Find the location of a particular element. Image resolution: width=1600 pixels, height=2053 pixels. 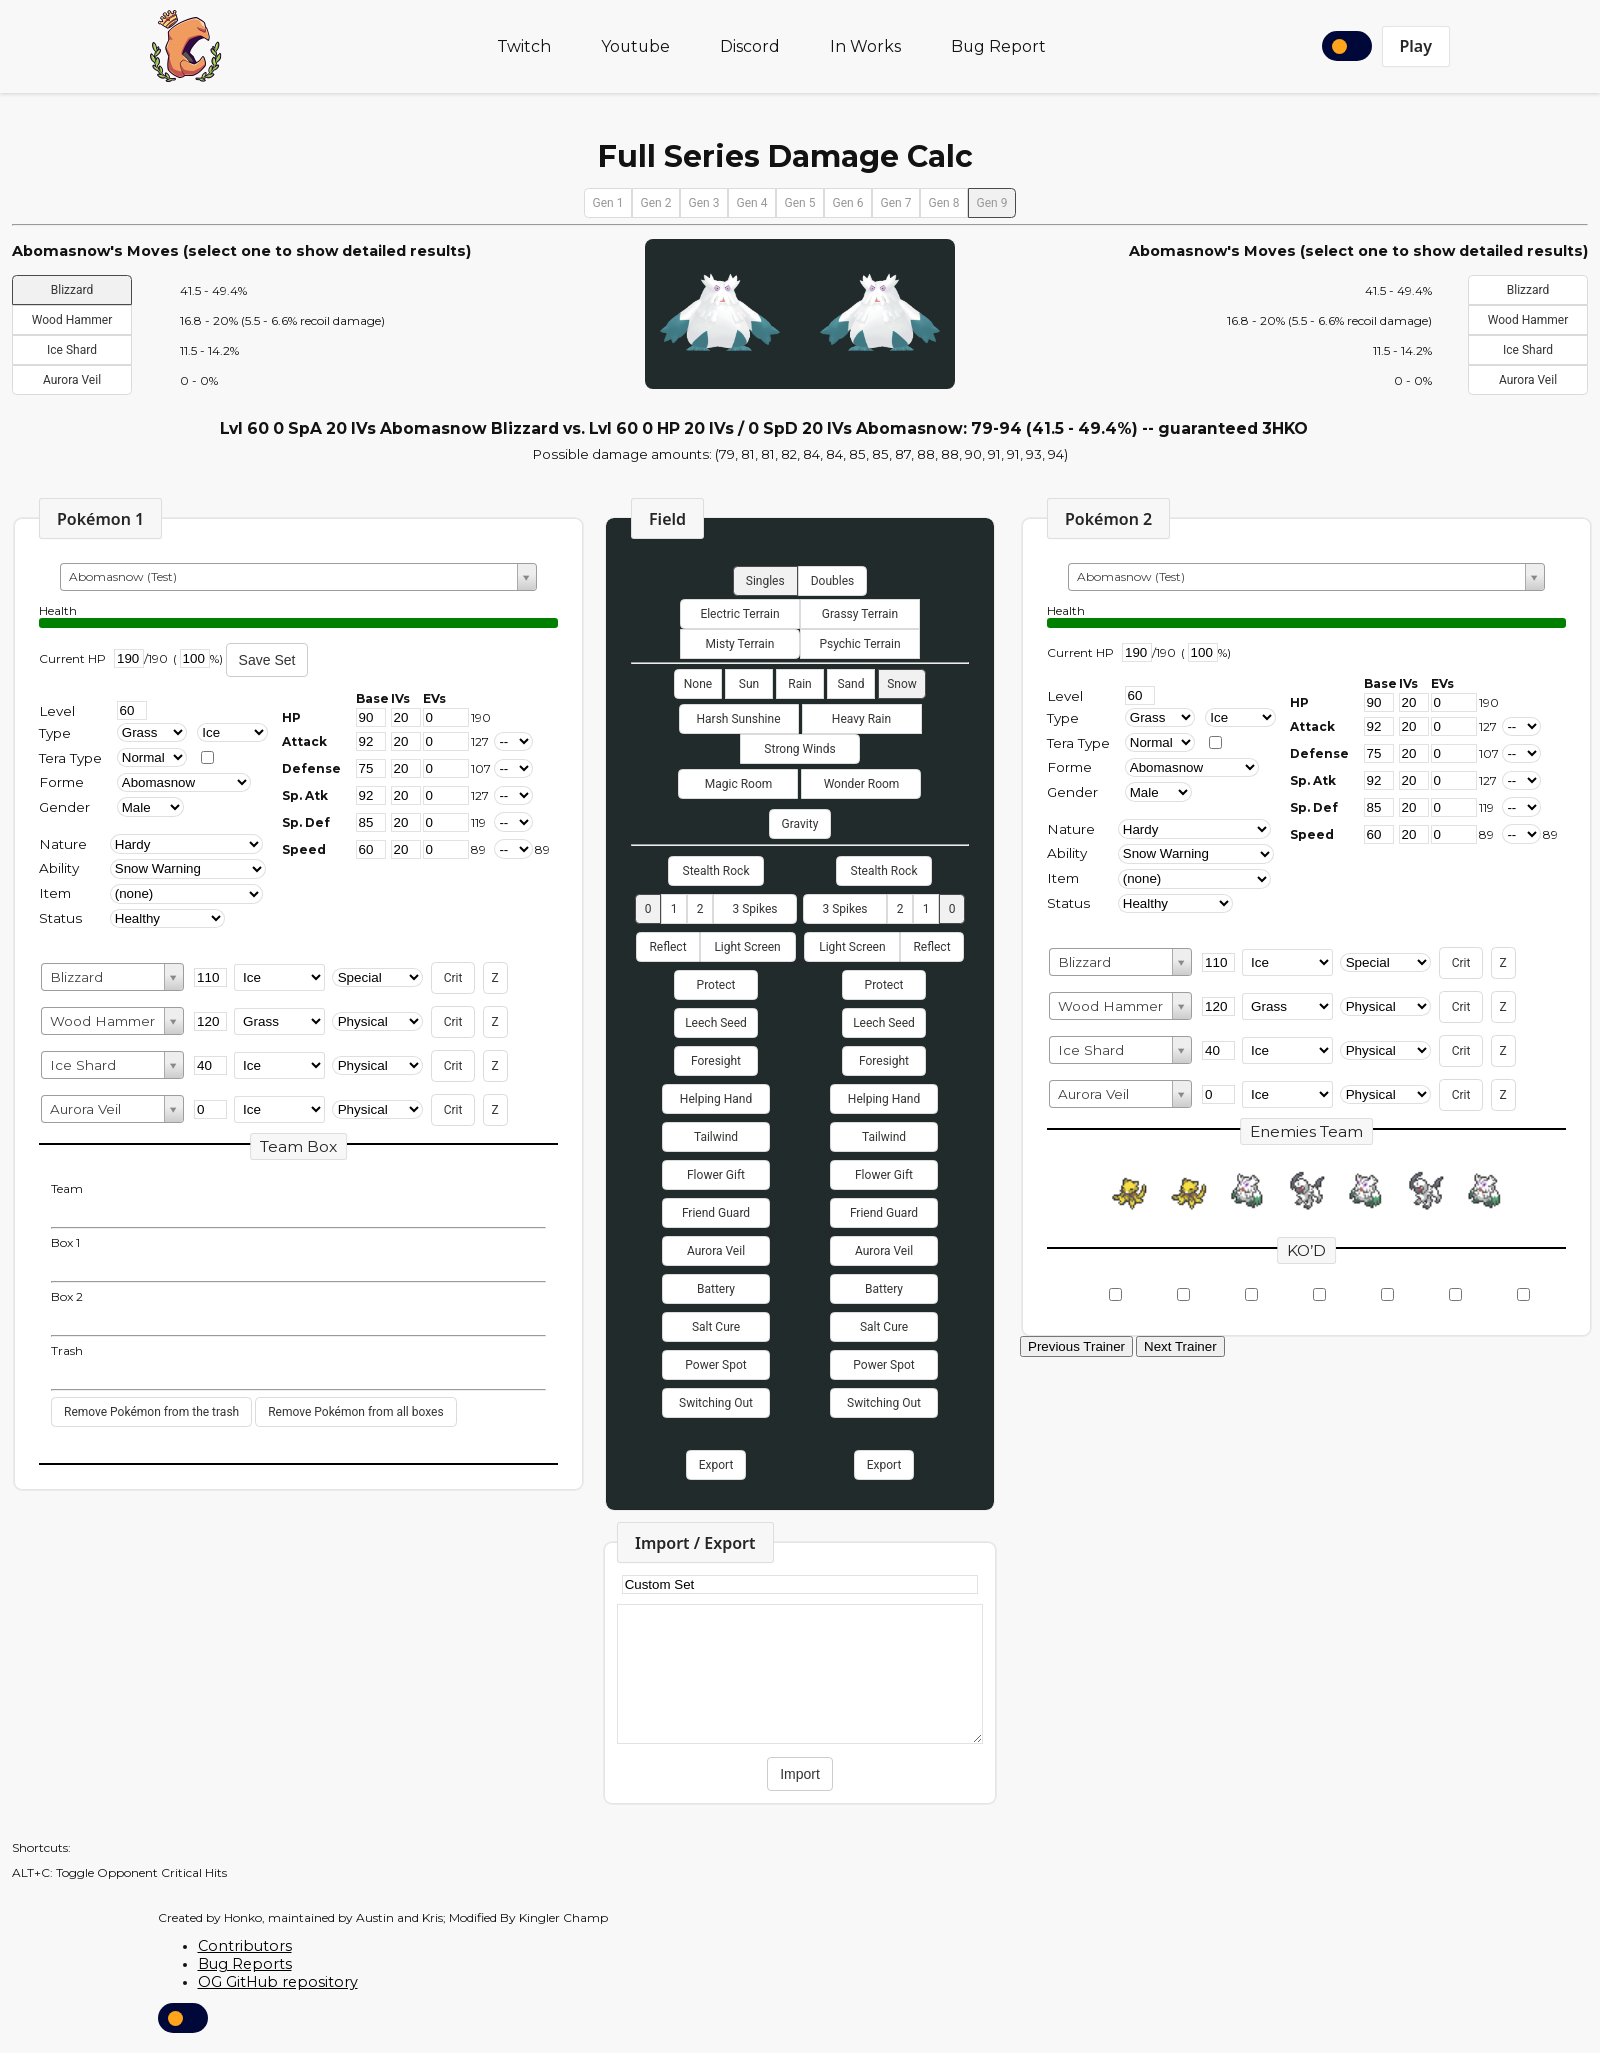

Strong Winds is located at coordinates (799, 749).